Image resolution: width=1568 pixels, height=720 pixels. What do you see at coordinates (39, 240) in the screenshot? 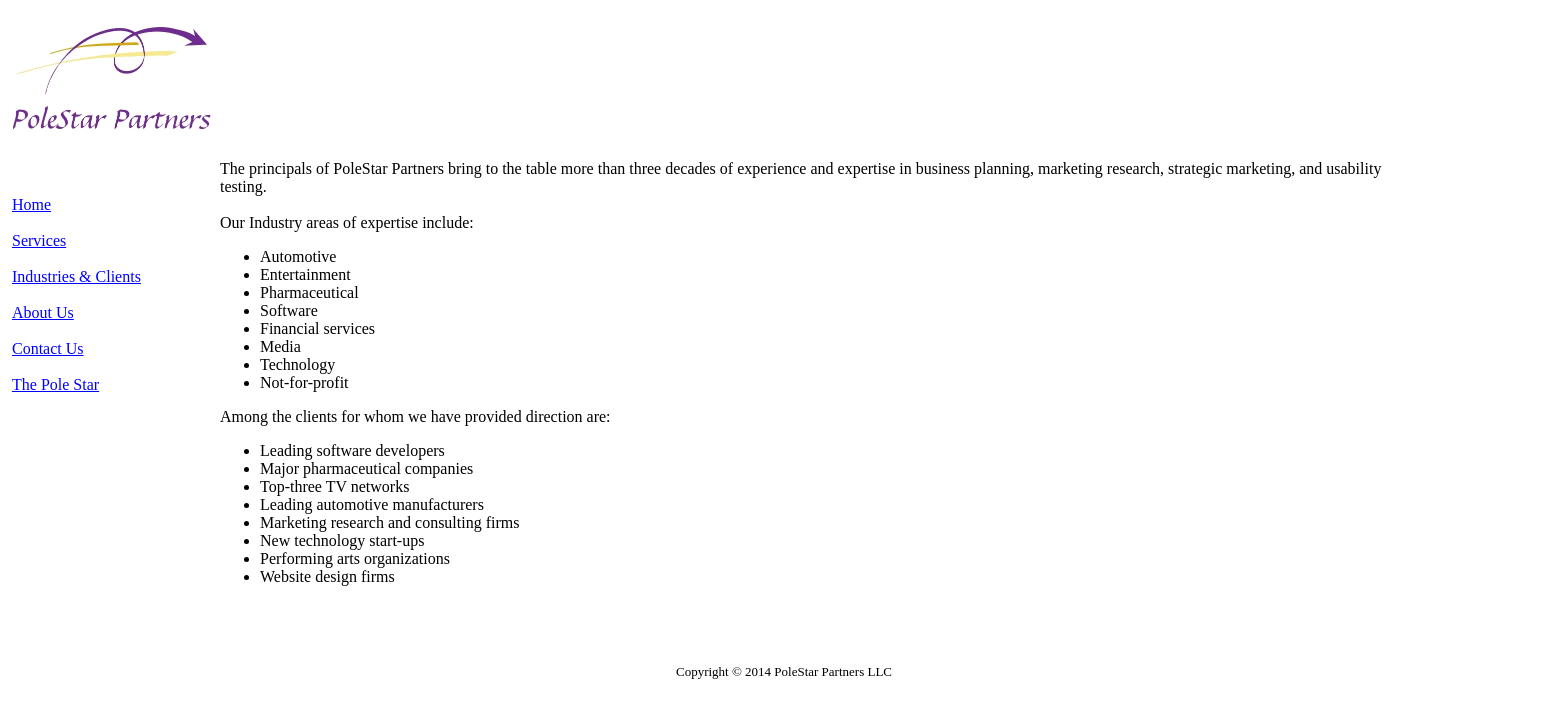
I see `Services` at bounding box center [39, 240].